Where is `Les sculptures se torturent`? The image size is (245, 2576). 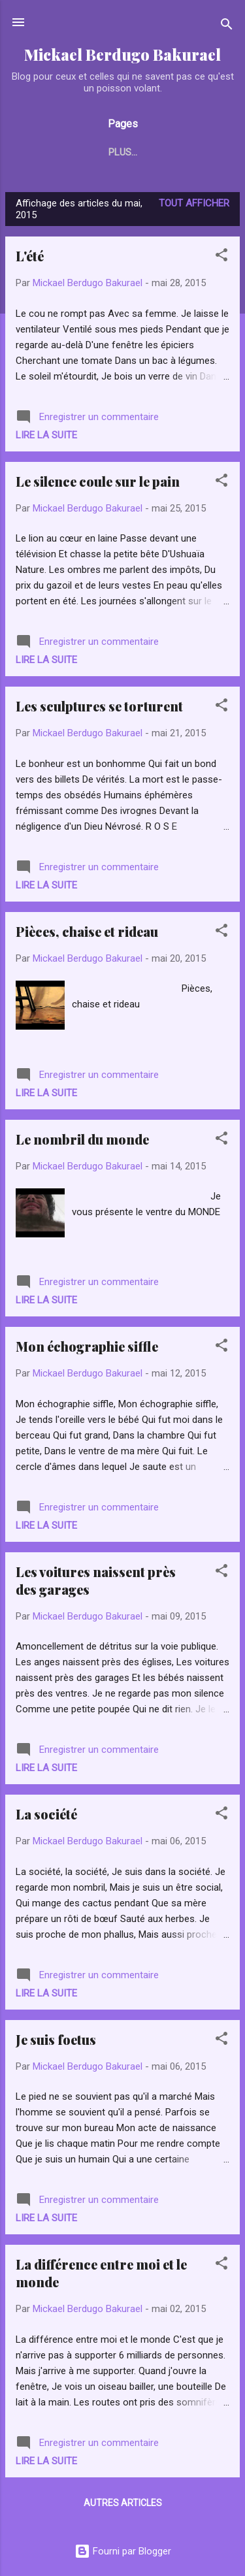
Les sculptures se torturent is located at coordinates (99, 706).